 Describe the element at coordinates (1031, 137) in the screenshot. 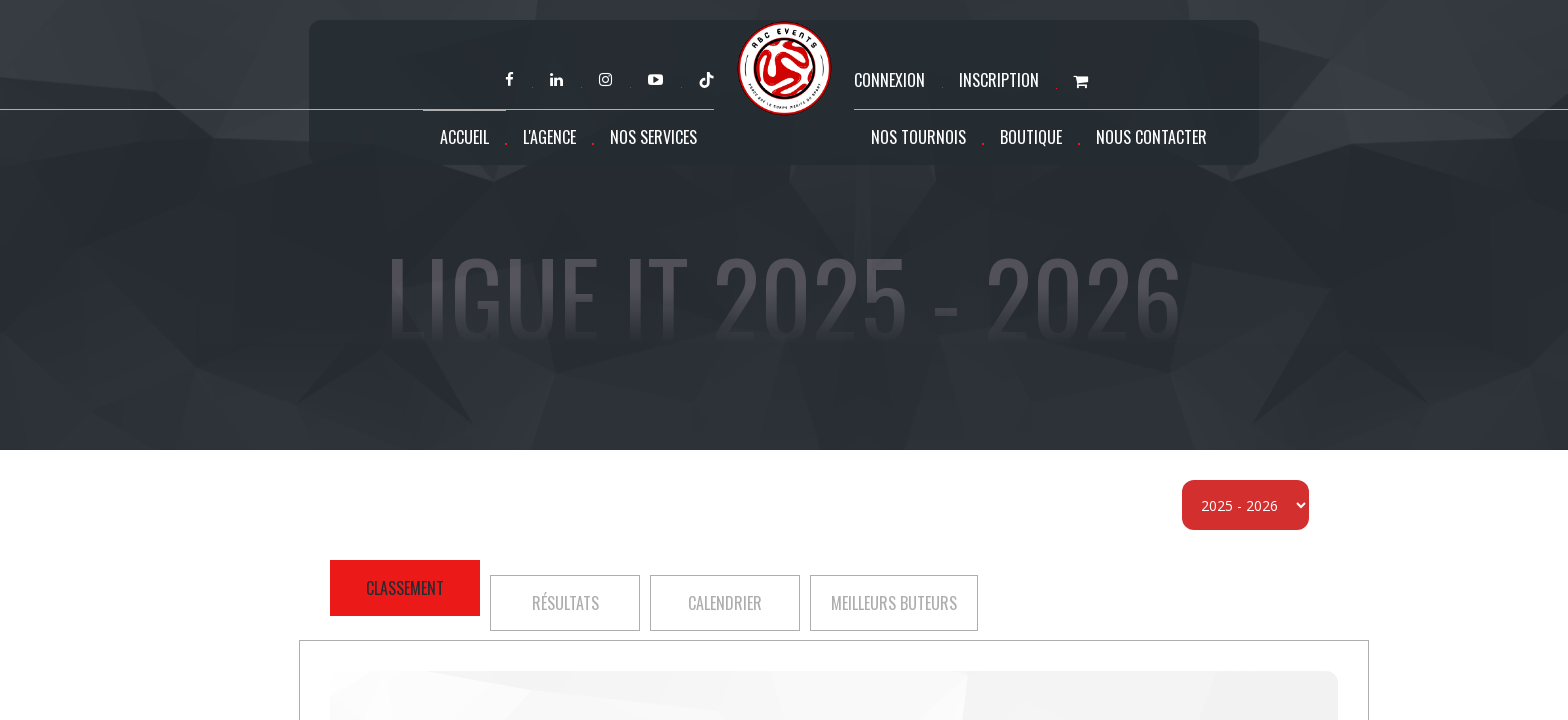

I see `Boutique` at that location.